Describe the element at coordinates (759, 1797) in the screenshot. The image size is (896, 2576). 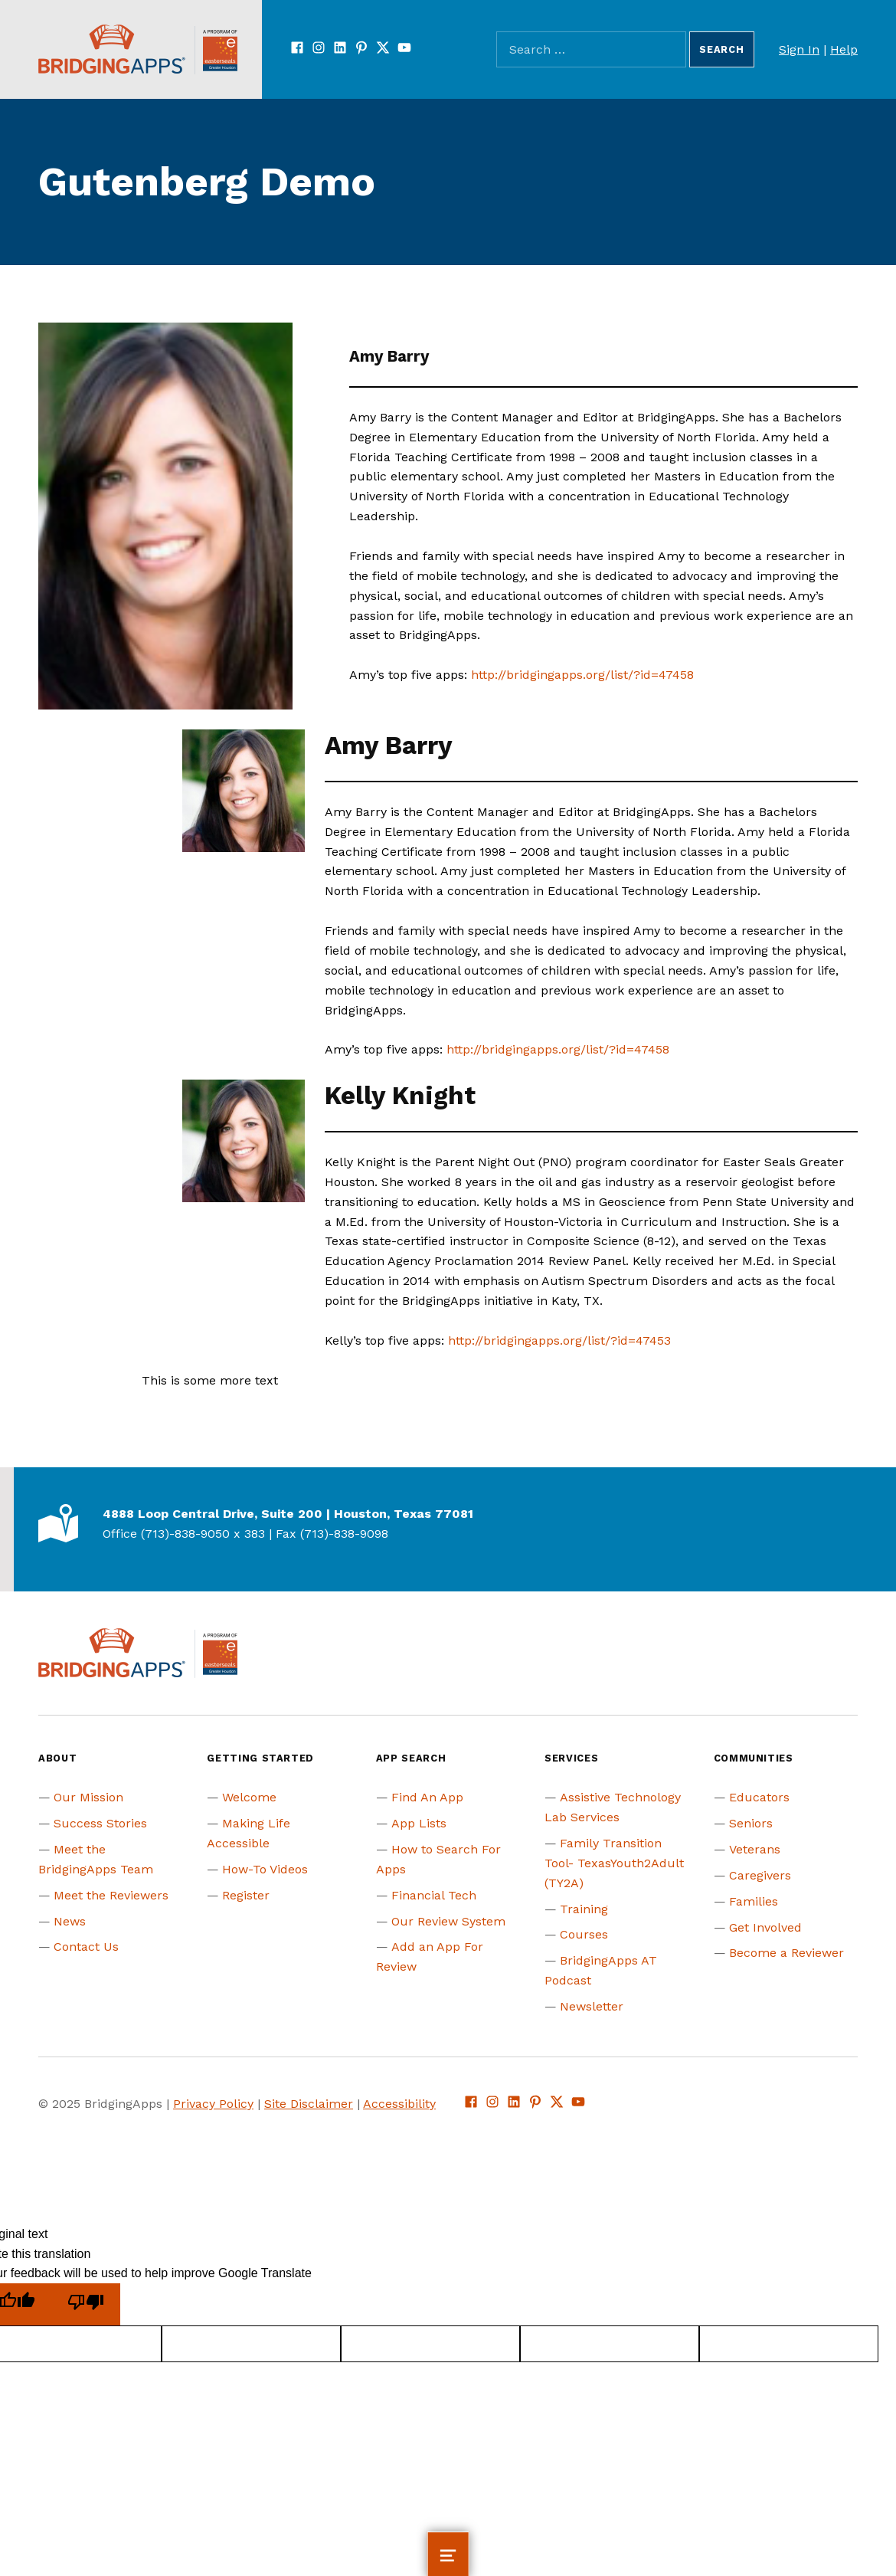
I see `Educators` at that location.